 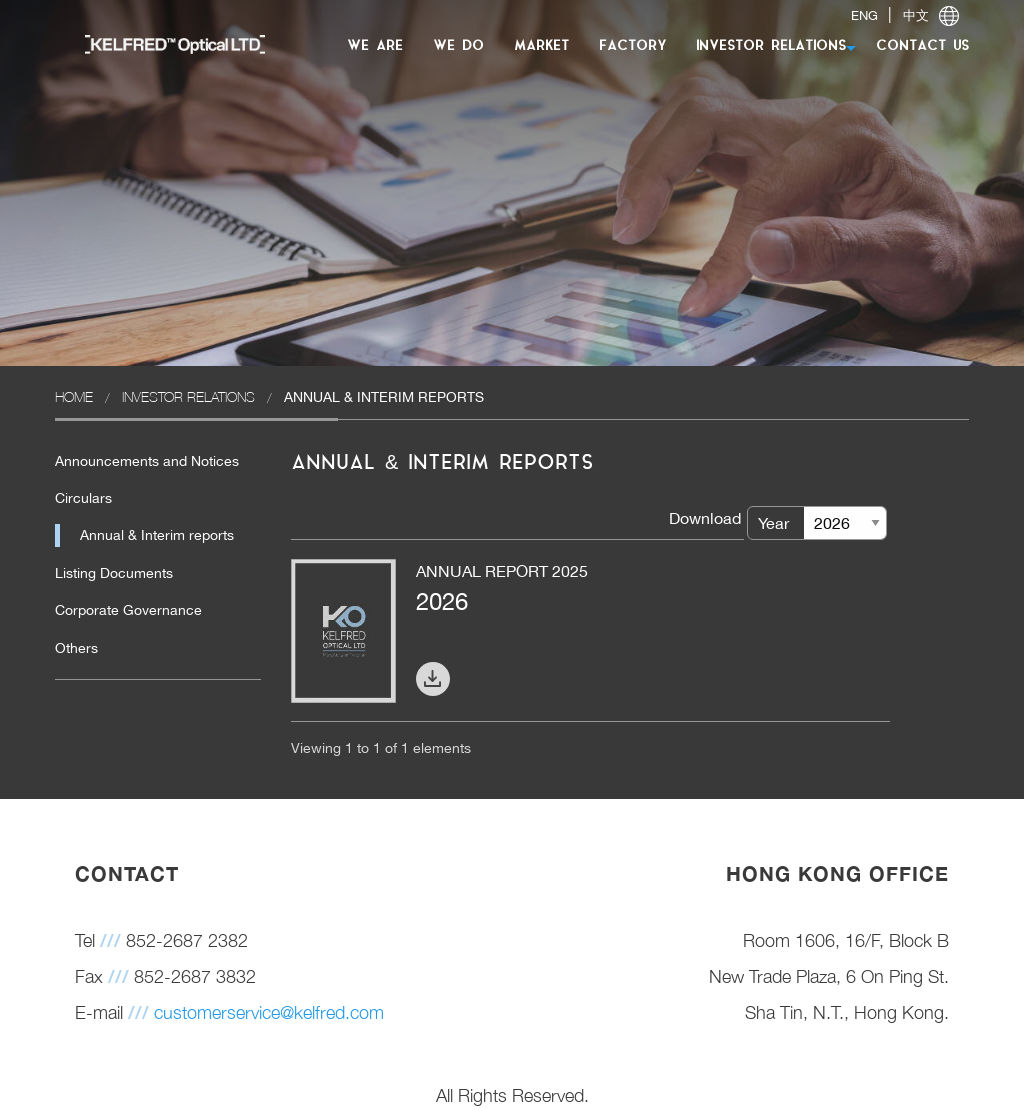 What do you see at coordinates (632, 46) in the screenshot?
I see `FACTORY` at bounding box center [632, 46].